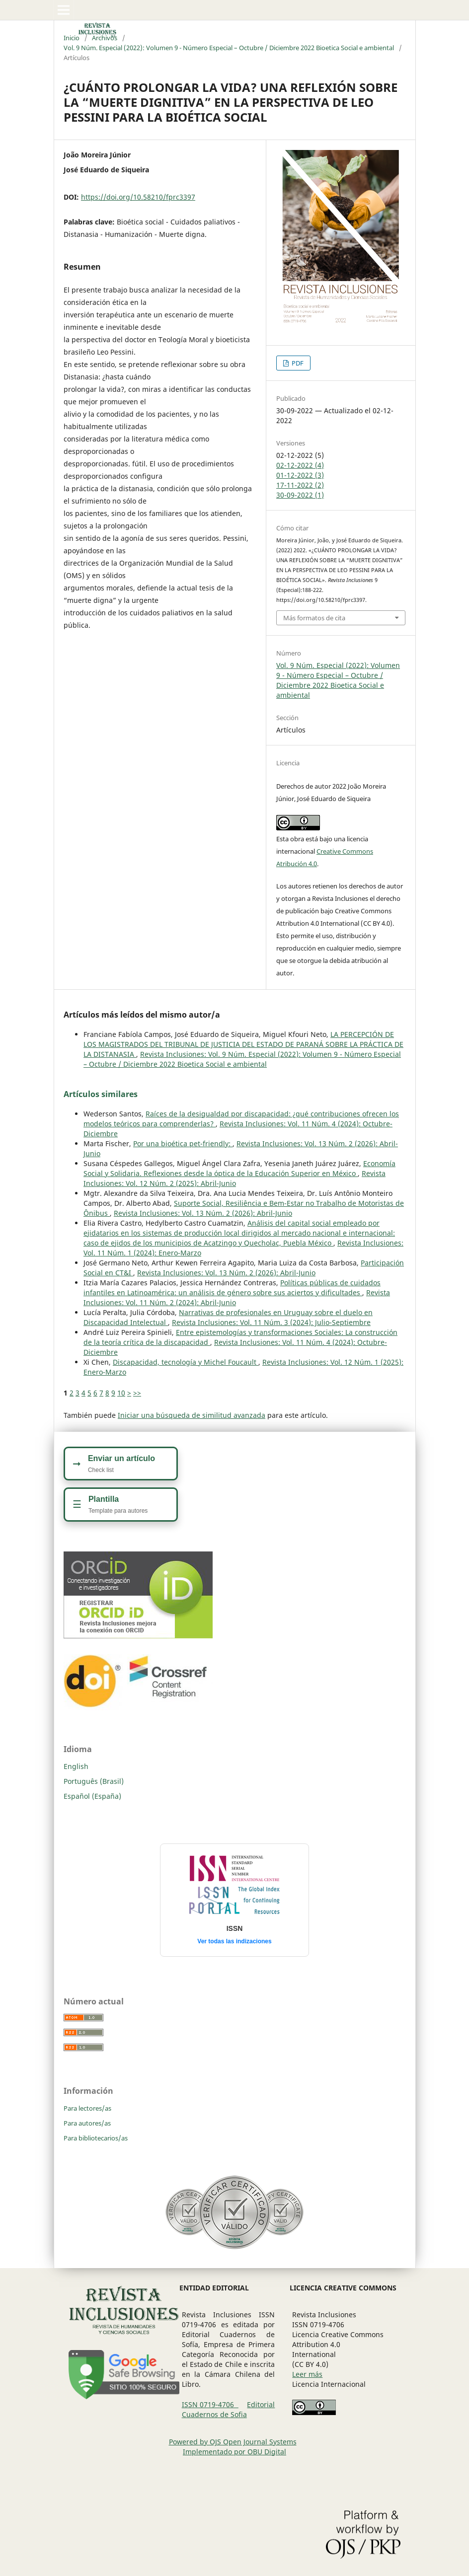  Describe the element at coordinates (191, 1415) in the screenshot. I see `Iniciar una búsqueda de similitud avanzada` at that location.